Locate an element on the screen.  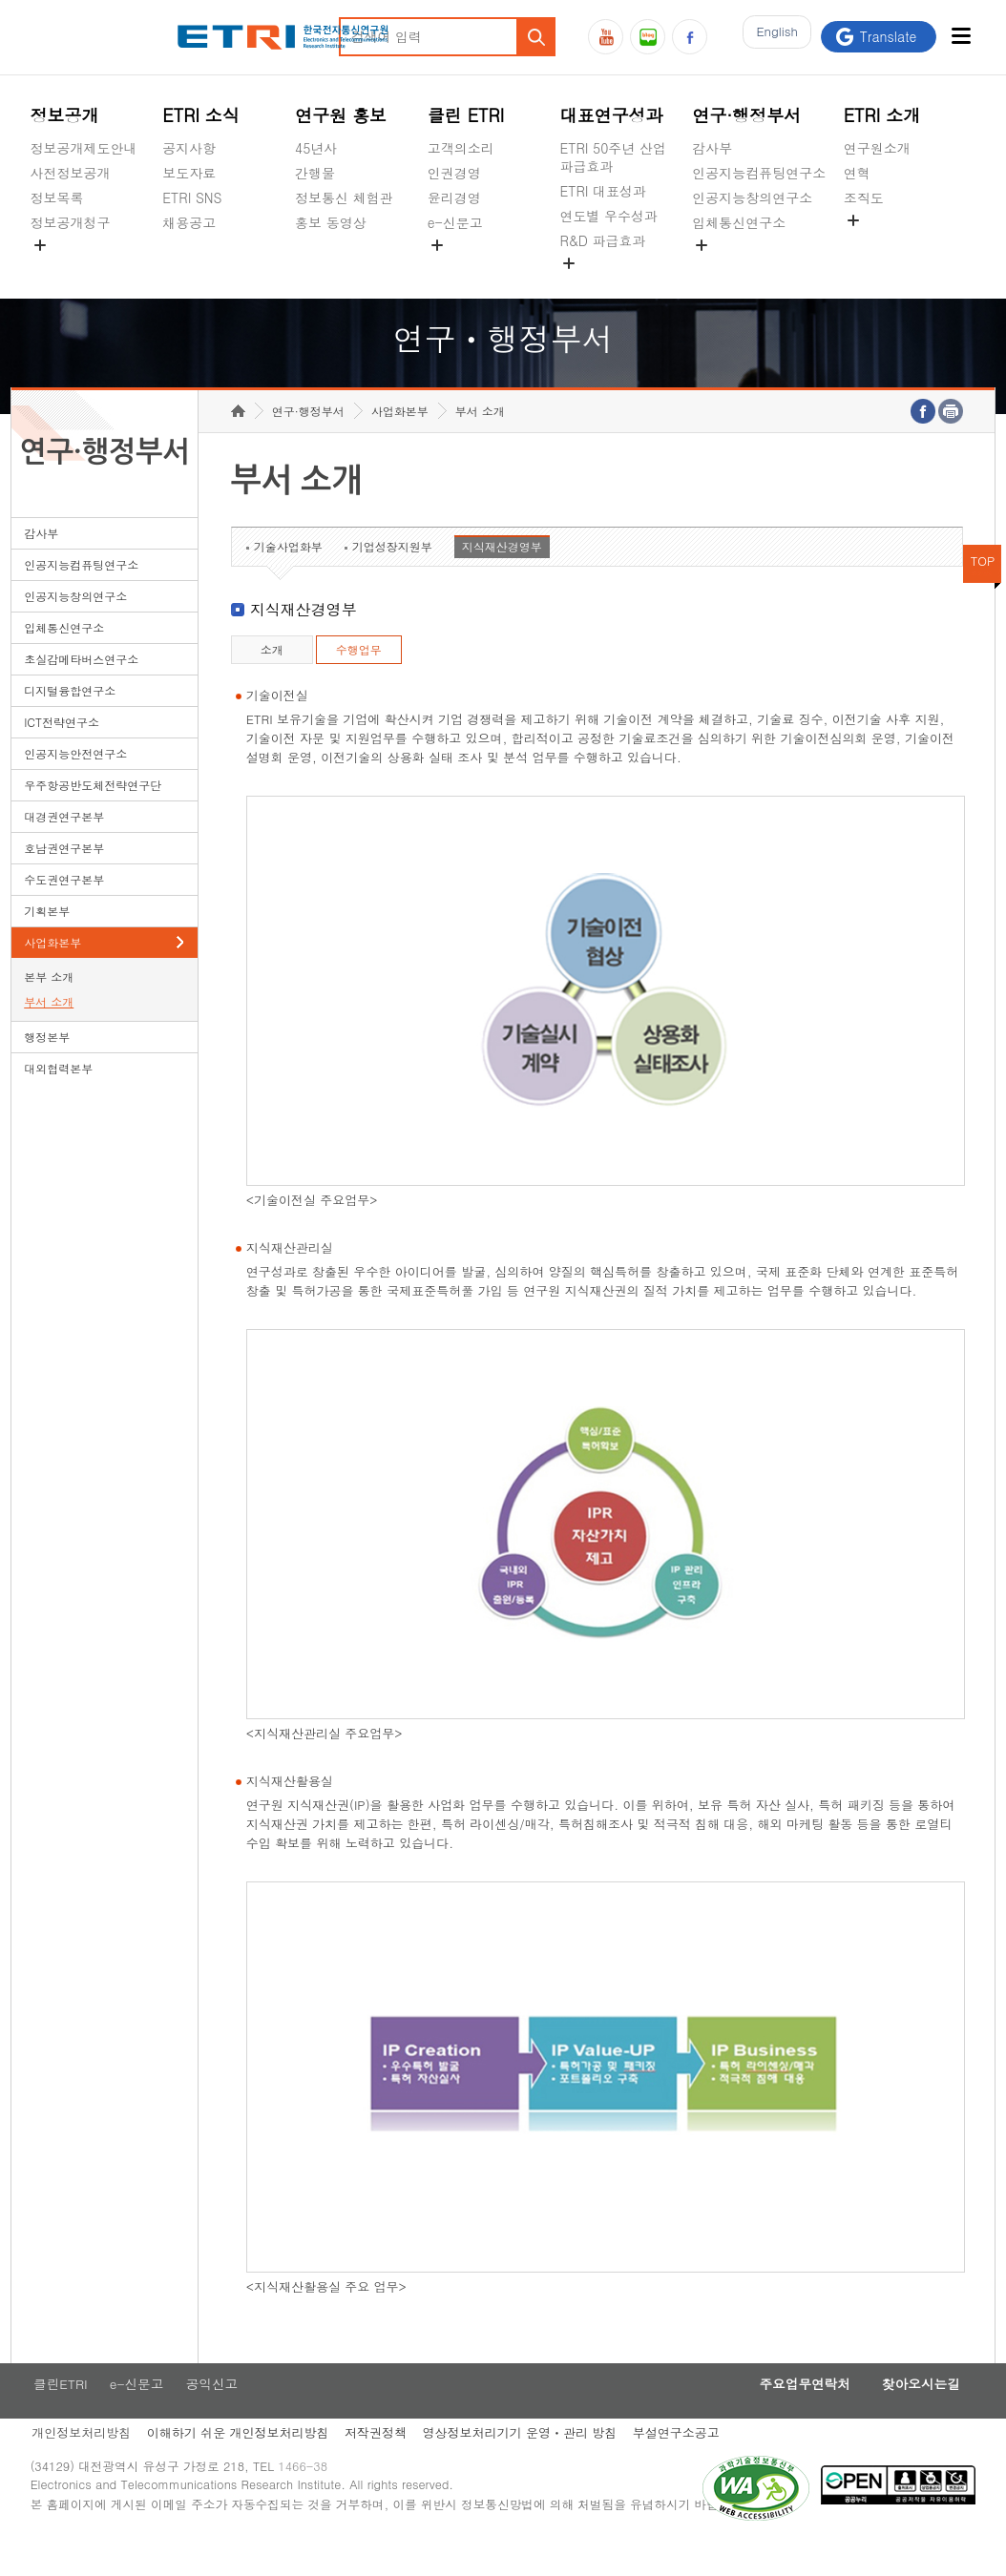
연구원소개 is located at coordinates (877, 147).